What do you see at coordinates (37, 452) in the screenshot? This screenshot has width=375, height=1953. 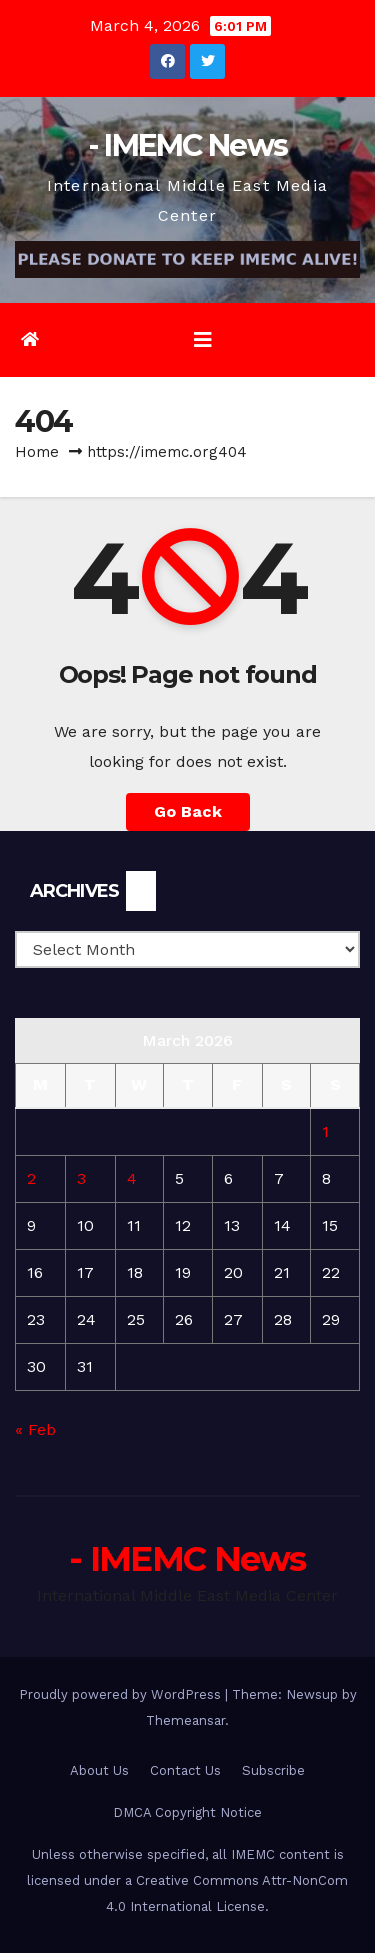 I see `Home` at bounding box center [37, 452].